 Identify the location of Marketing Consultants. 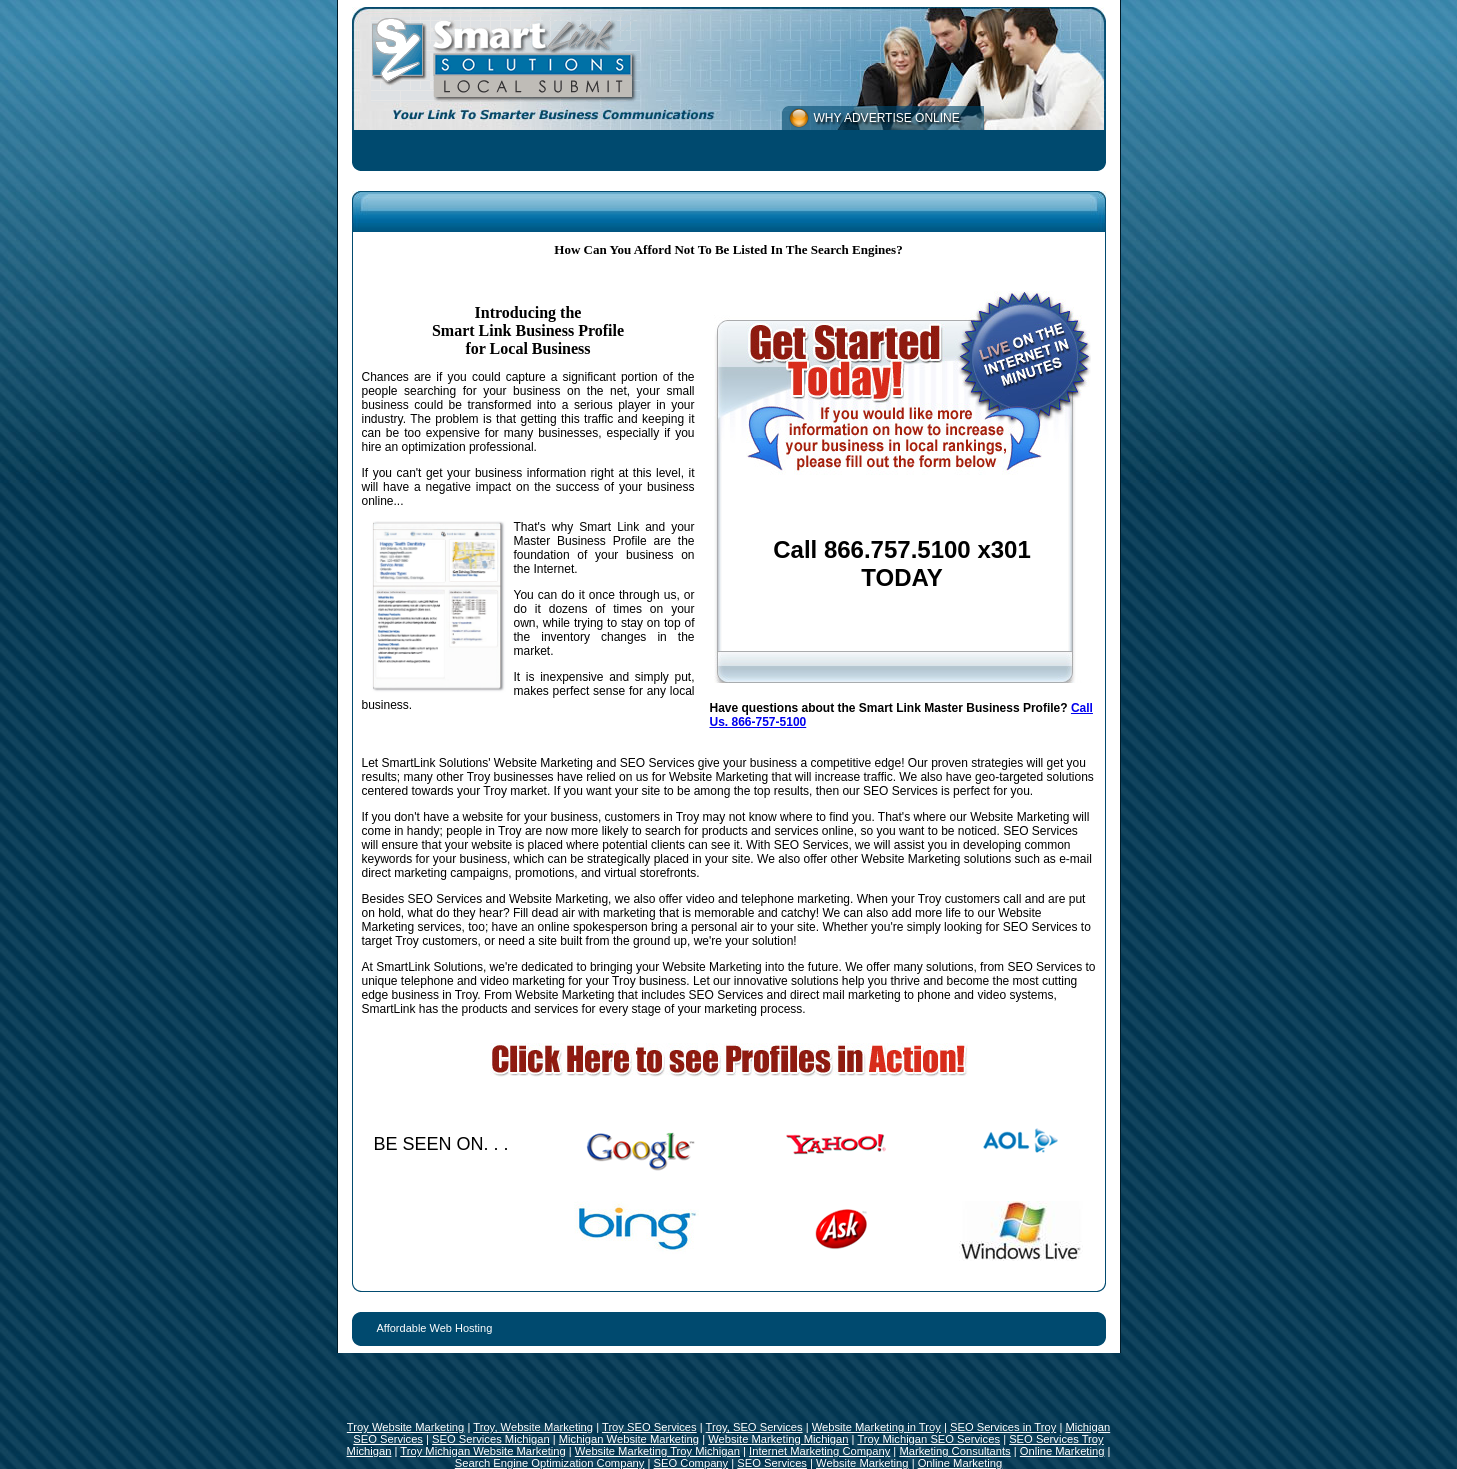
(954, 1451).